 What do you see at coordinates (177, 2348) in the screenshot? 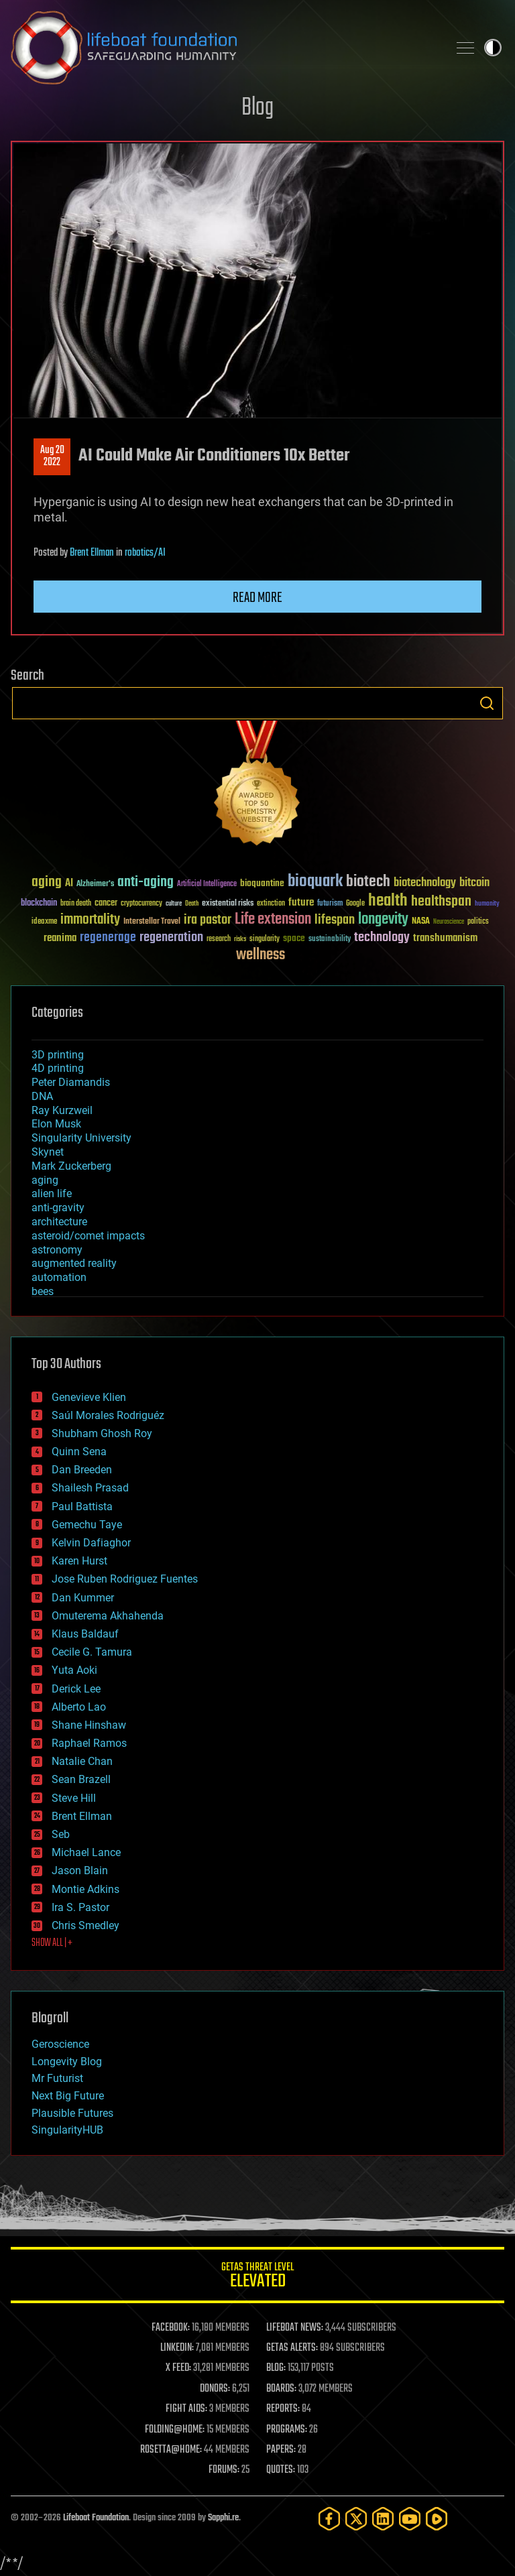
I see `LINKEDIN:` at bounding box center [177, 2348].